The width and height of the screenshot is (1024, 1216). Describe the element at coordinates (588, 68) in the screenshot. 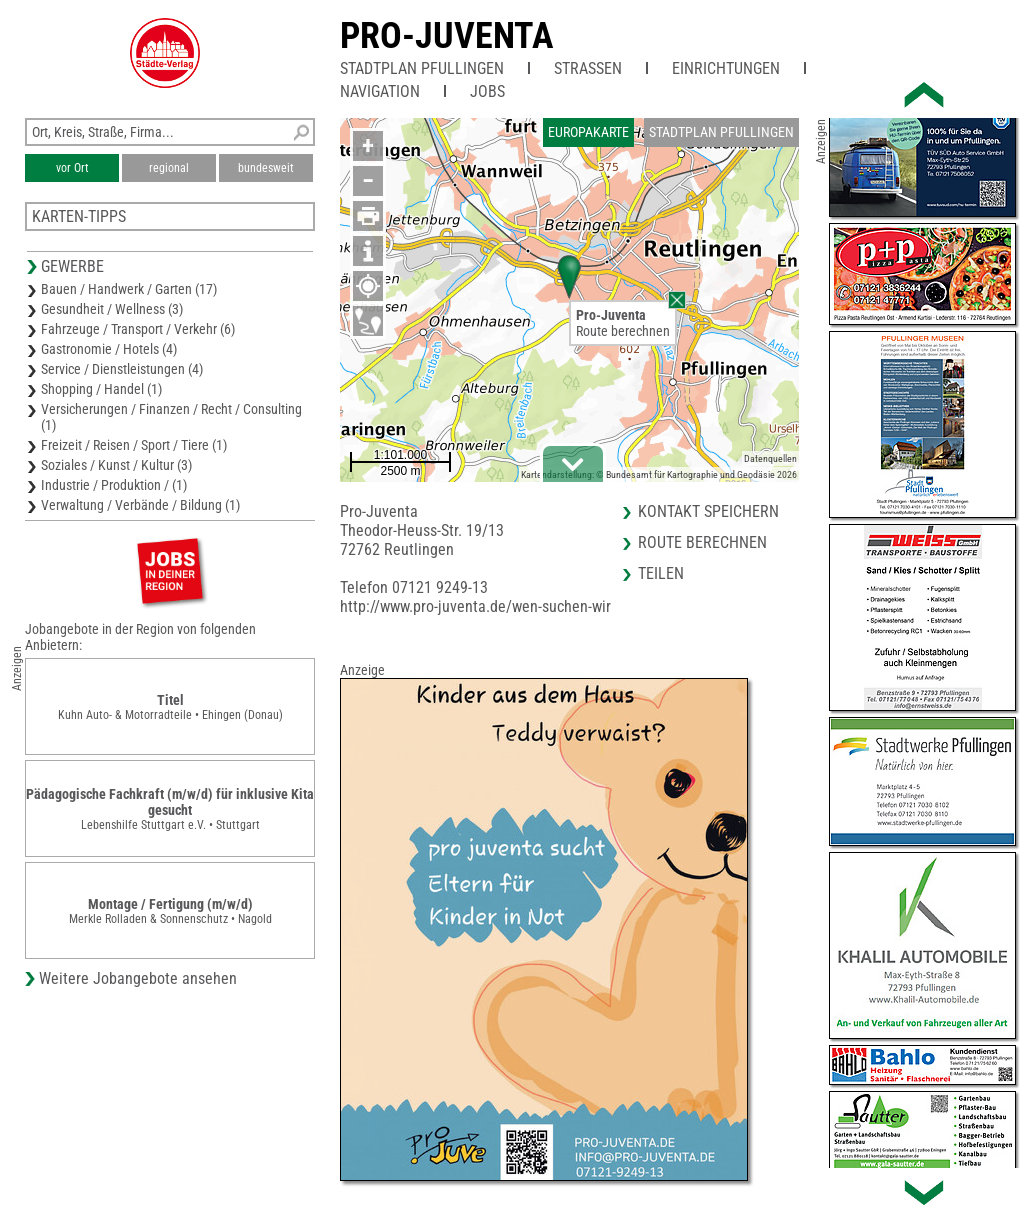

I see `Straßen` at that location.